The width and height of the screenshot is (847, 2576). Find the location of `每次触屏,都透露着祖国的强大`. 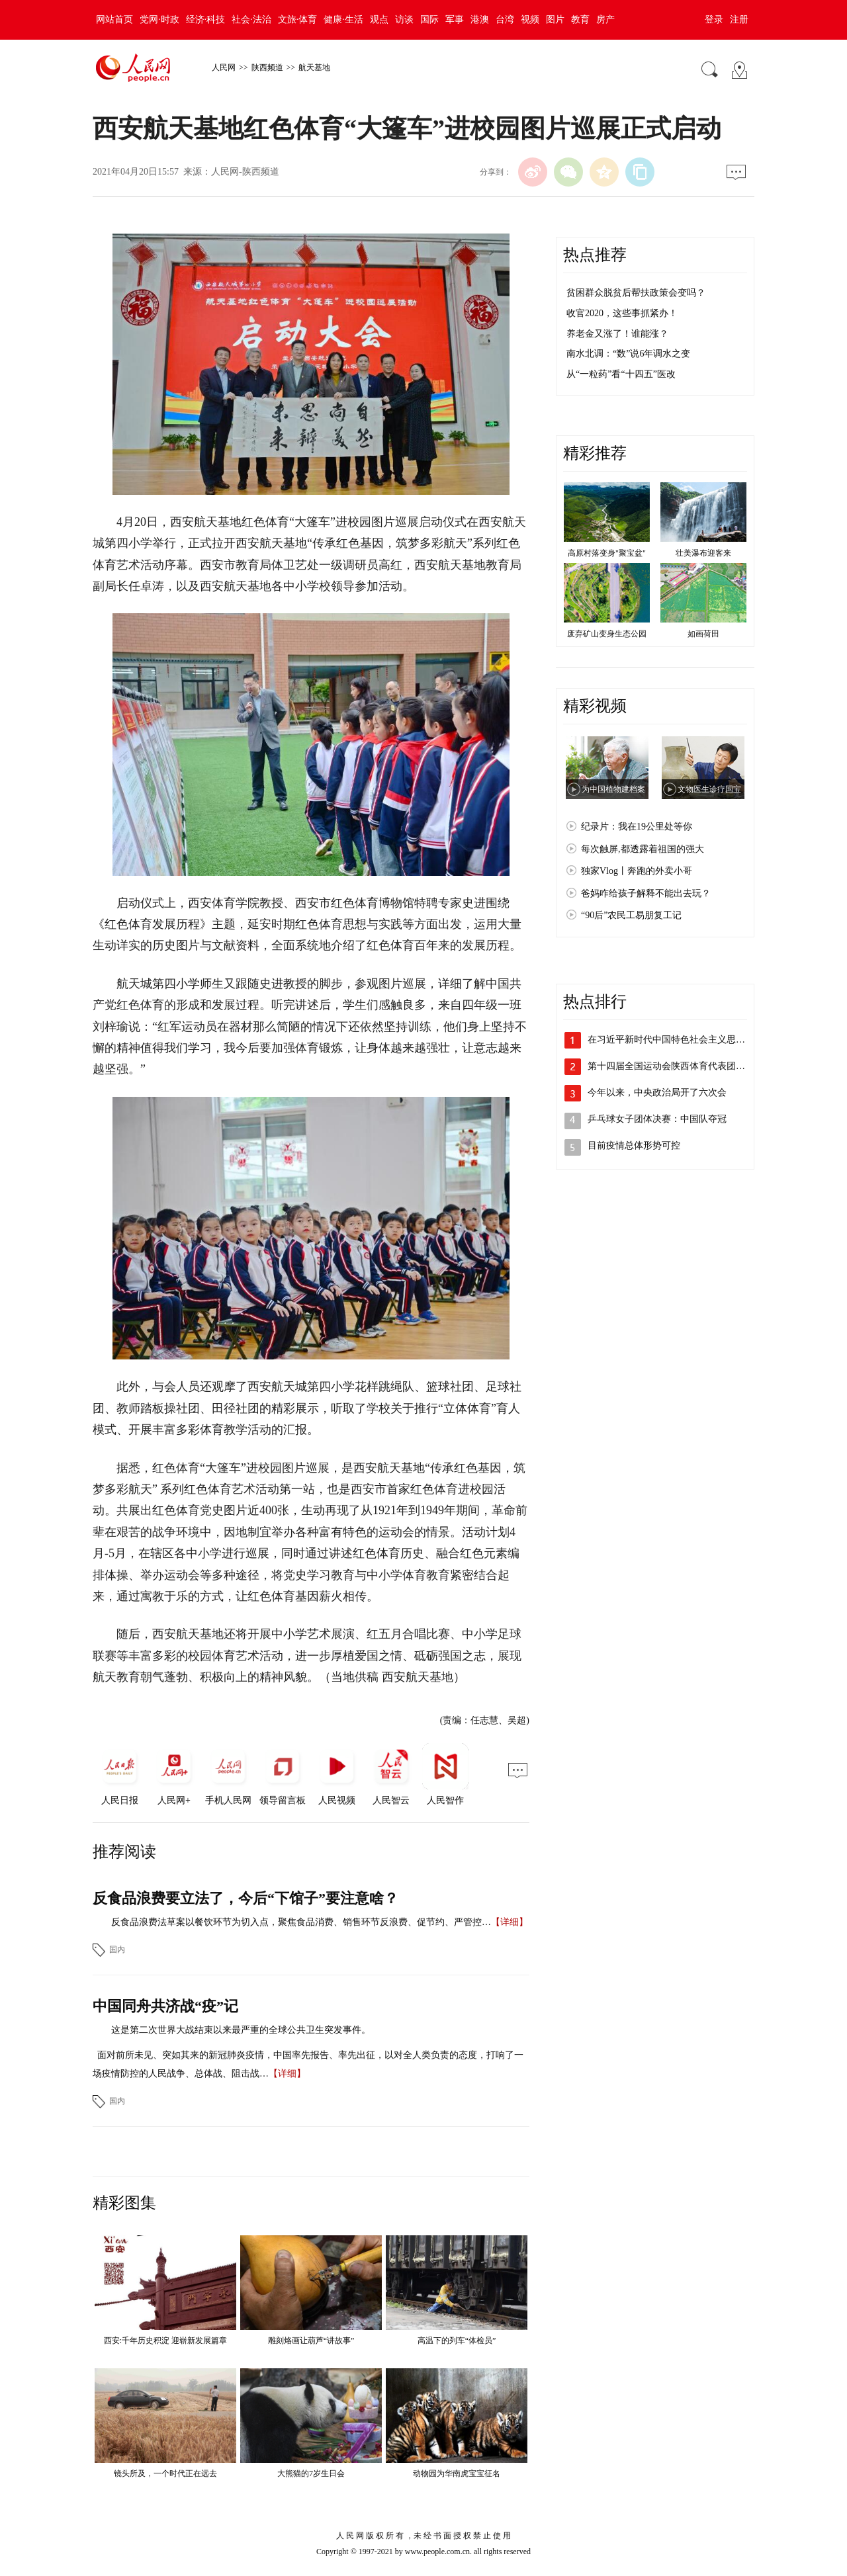

每次触屏,都透露着祖国的强大 is located at coordinates (642, 849).